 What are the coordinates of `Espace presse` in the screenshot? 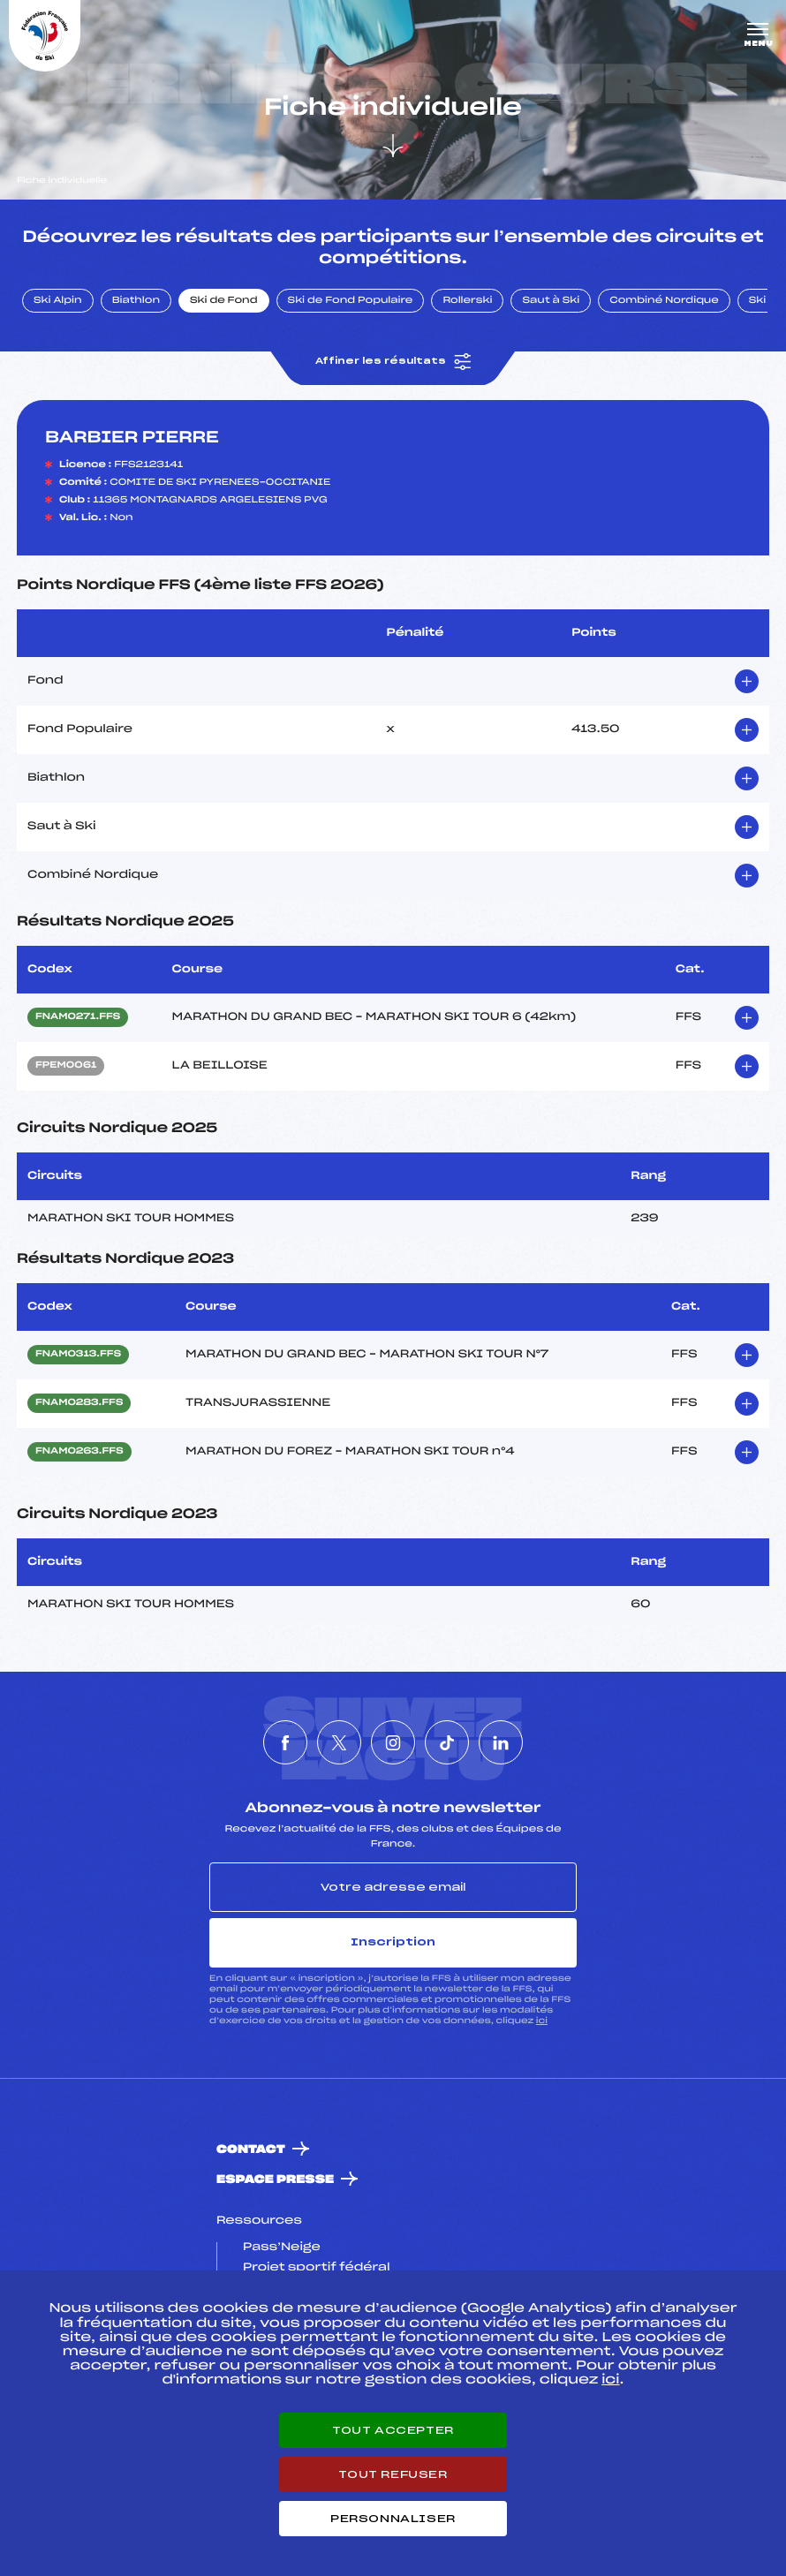 It's located at (275, 2180).